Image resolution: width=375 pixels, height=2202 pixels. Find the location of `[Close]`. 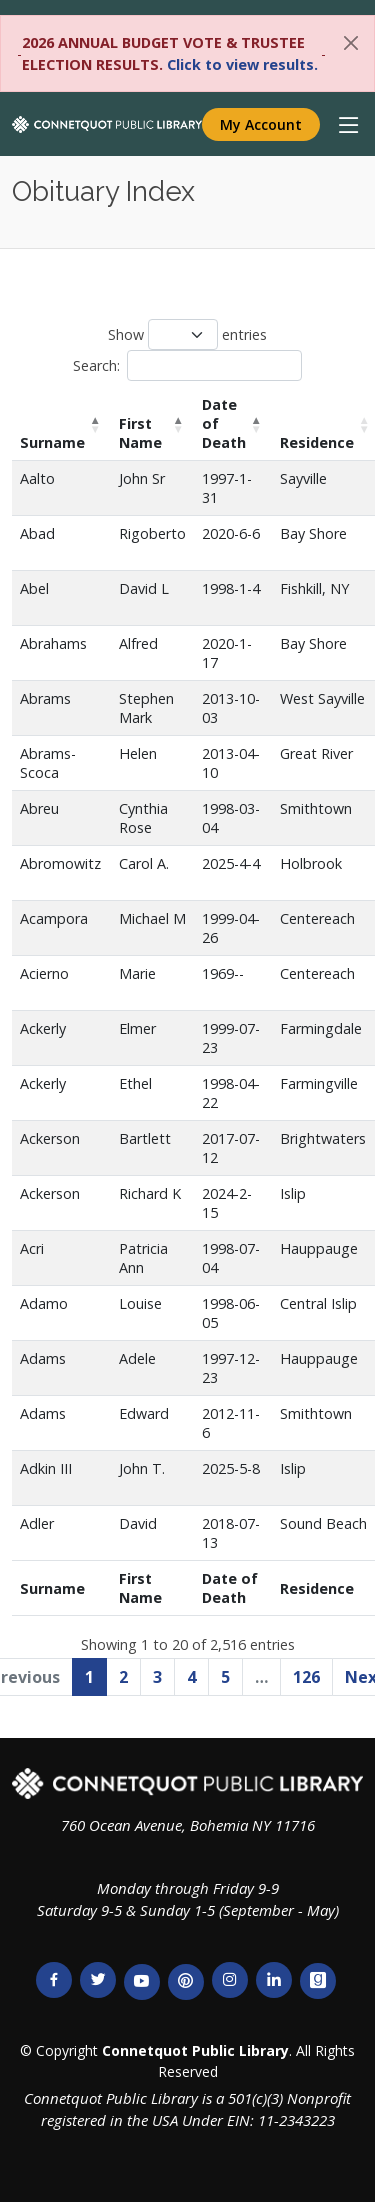

[Close] is located at coordinates (351, 43).